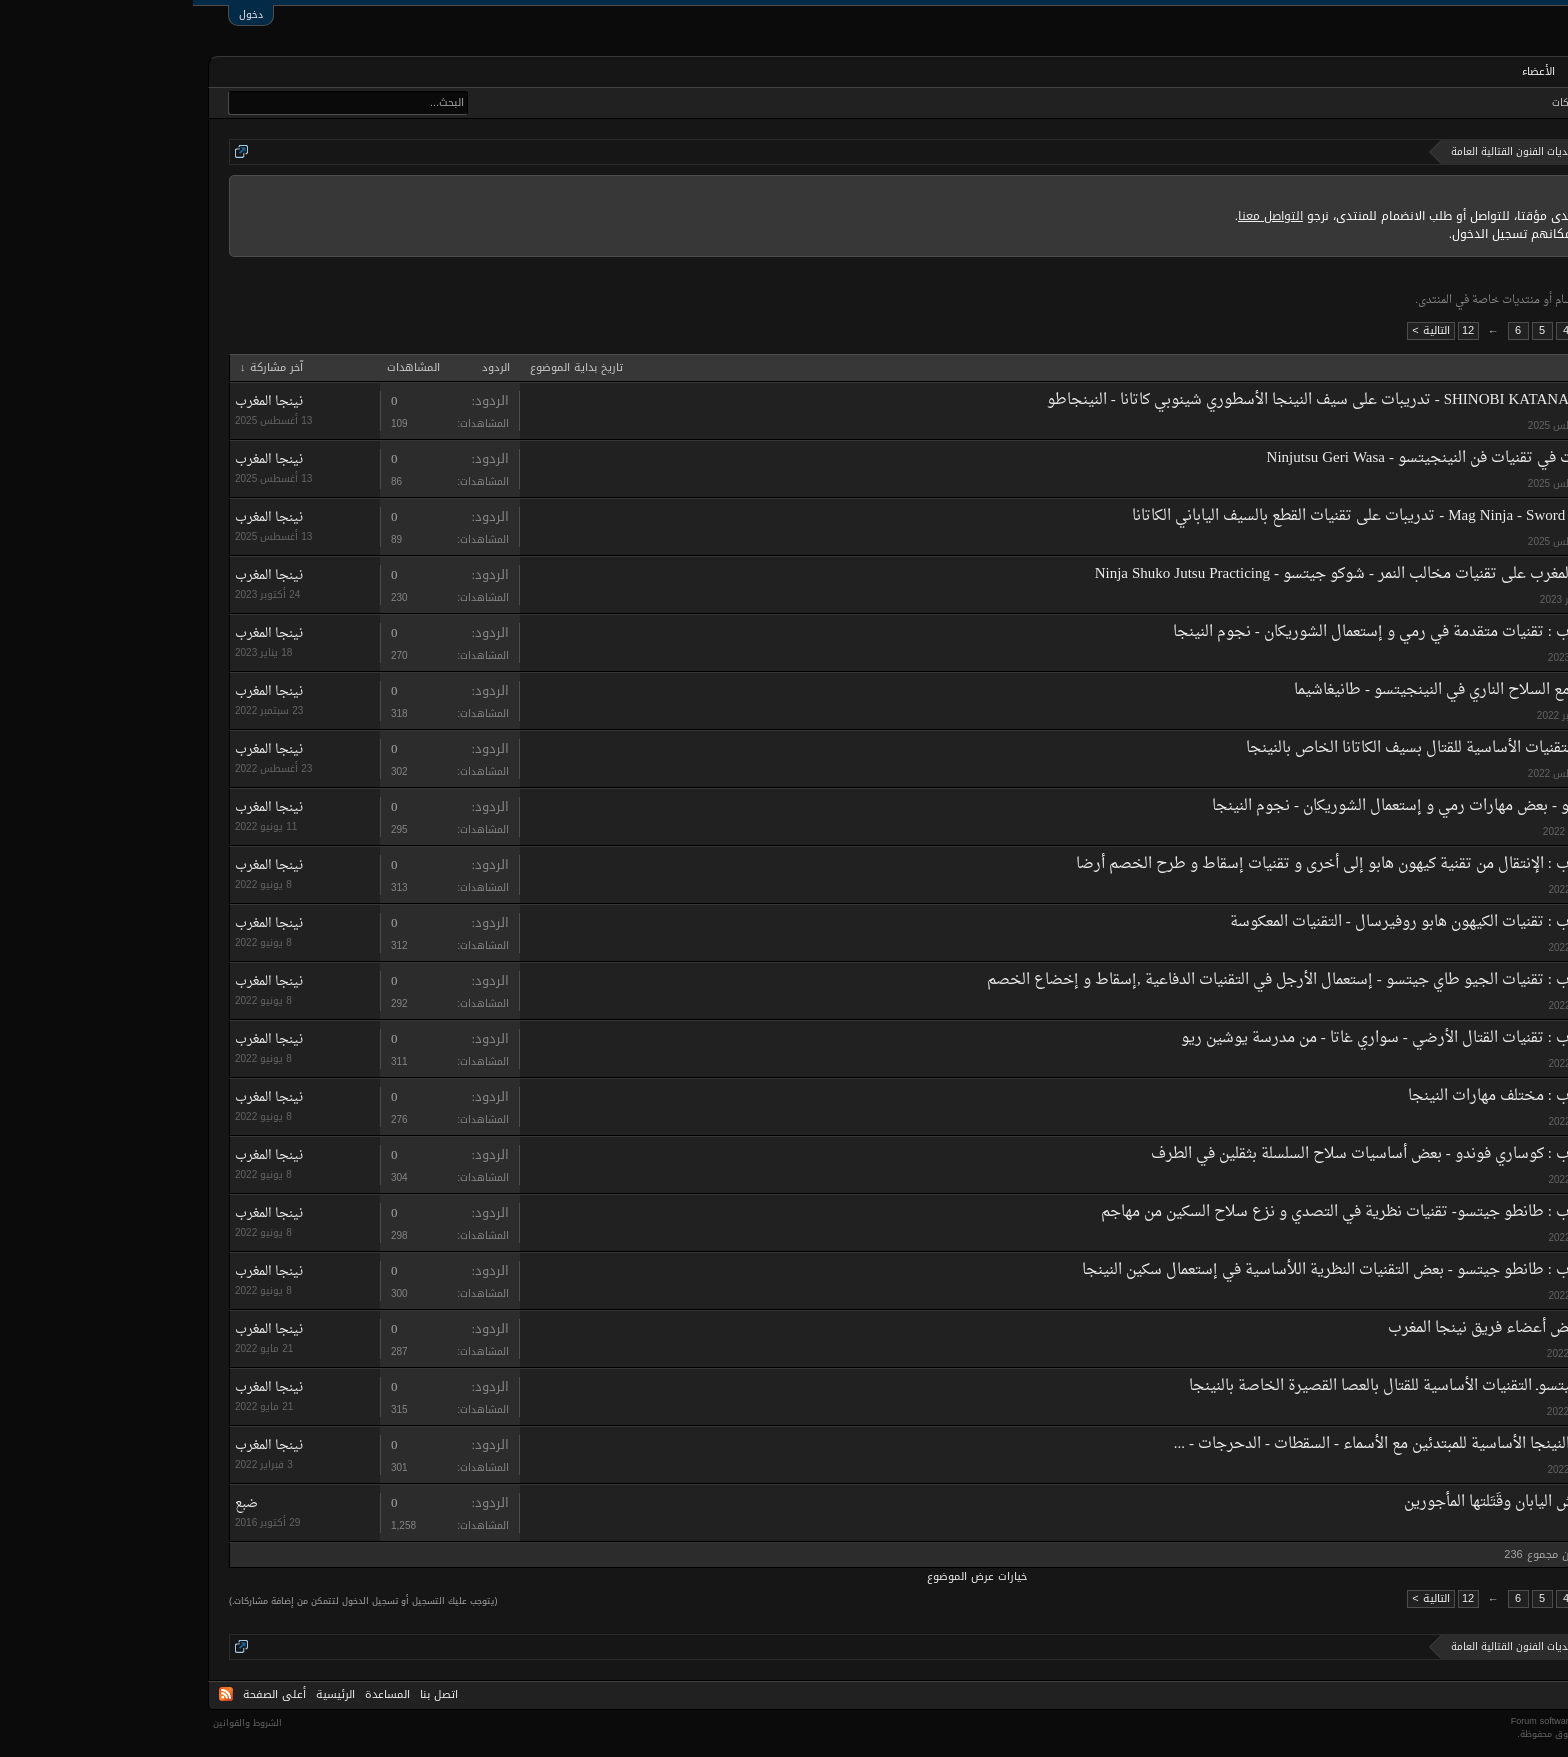  What do you see at coordinates (1186, 574) in the screenshot?
I see `تدريبات نينجا المغرب على تقنيات مخالب النمر - شوكو جيتسو - Ninja Shuko Jutsu Practicing` at bounding box center [1186, 574].